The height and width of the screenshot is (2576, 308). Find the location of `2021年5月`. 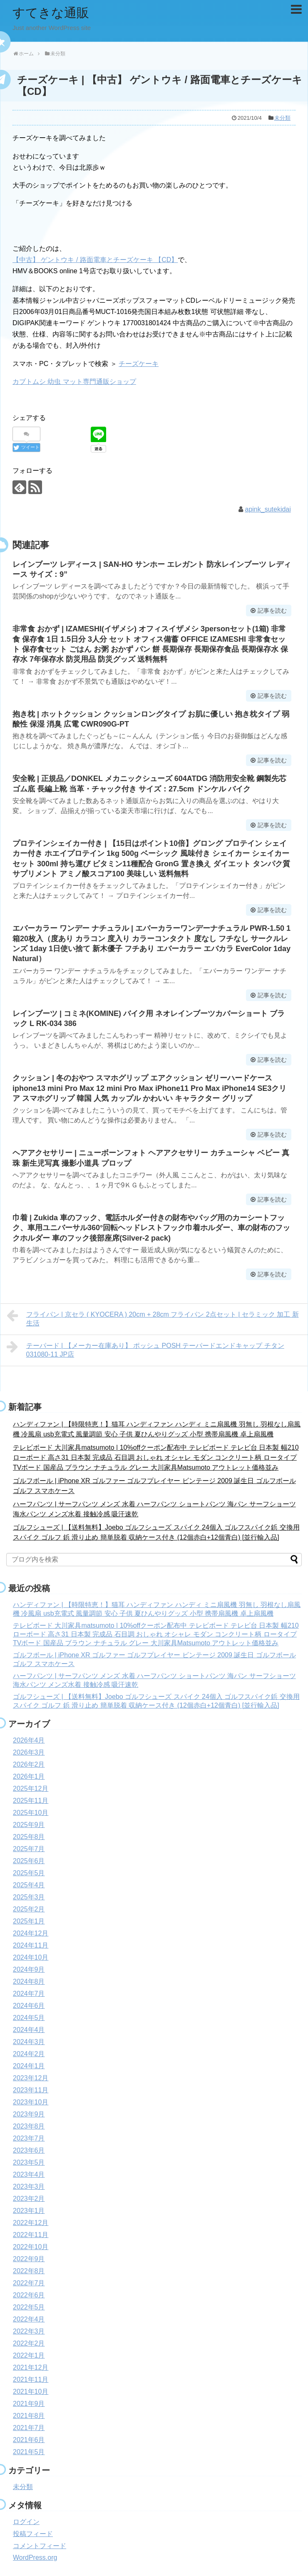

2021年5月 is located at coordinates (29, 2451).